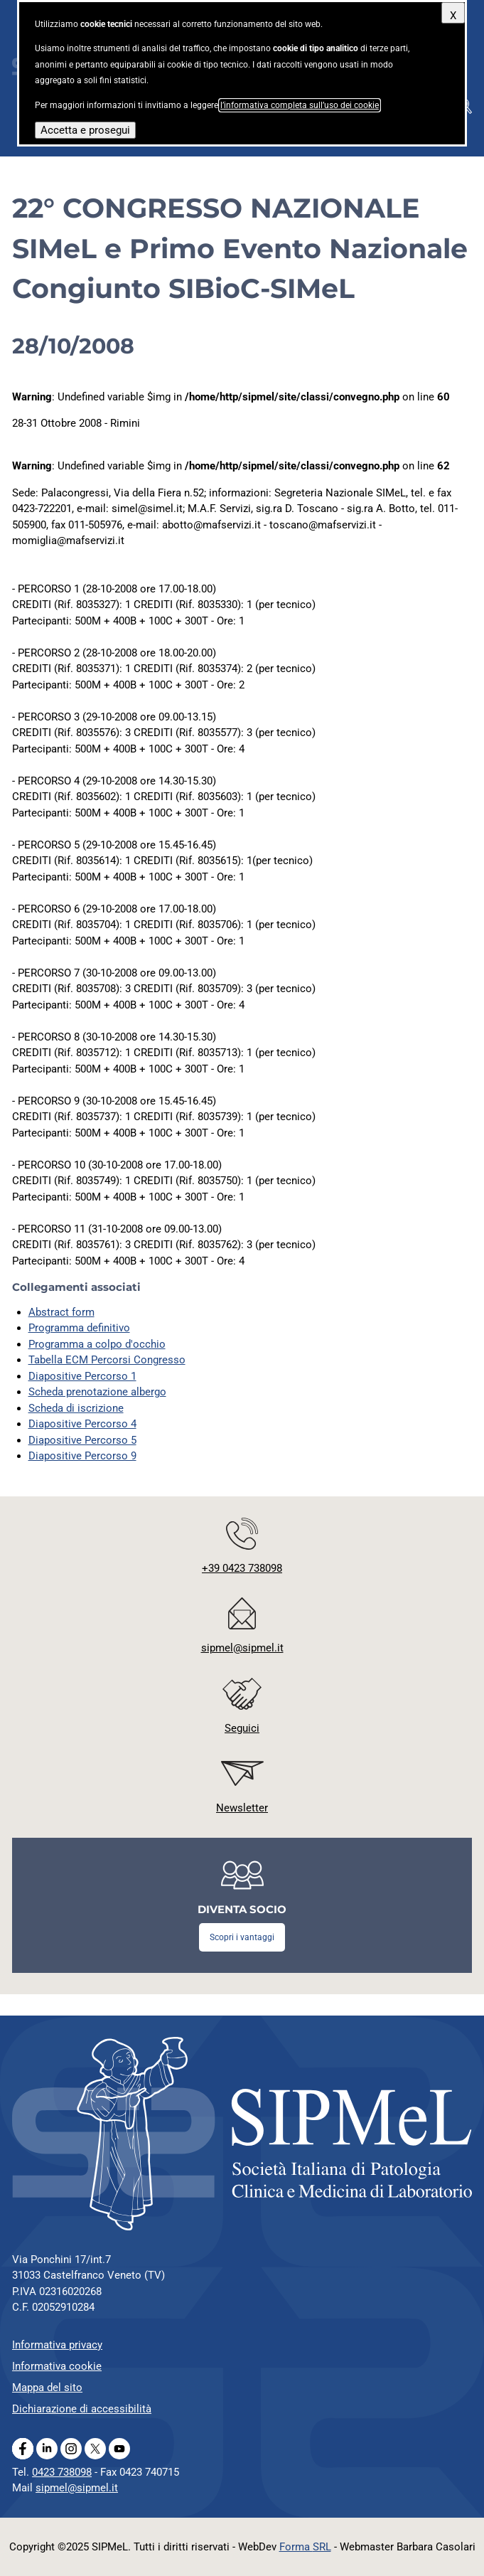 The width and height of the screenshot is (484, 2576). Describe the element at coordinates (79, 1327) in the screenshot. I see `Programma definitivo` at that location.